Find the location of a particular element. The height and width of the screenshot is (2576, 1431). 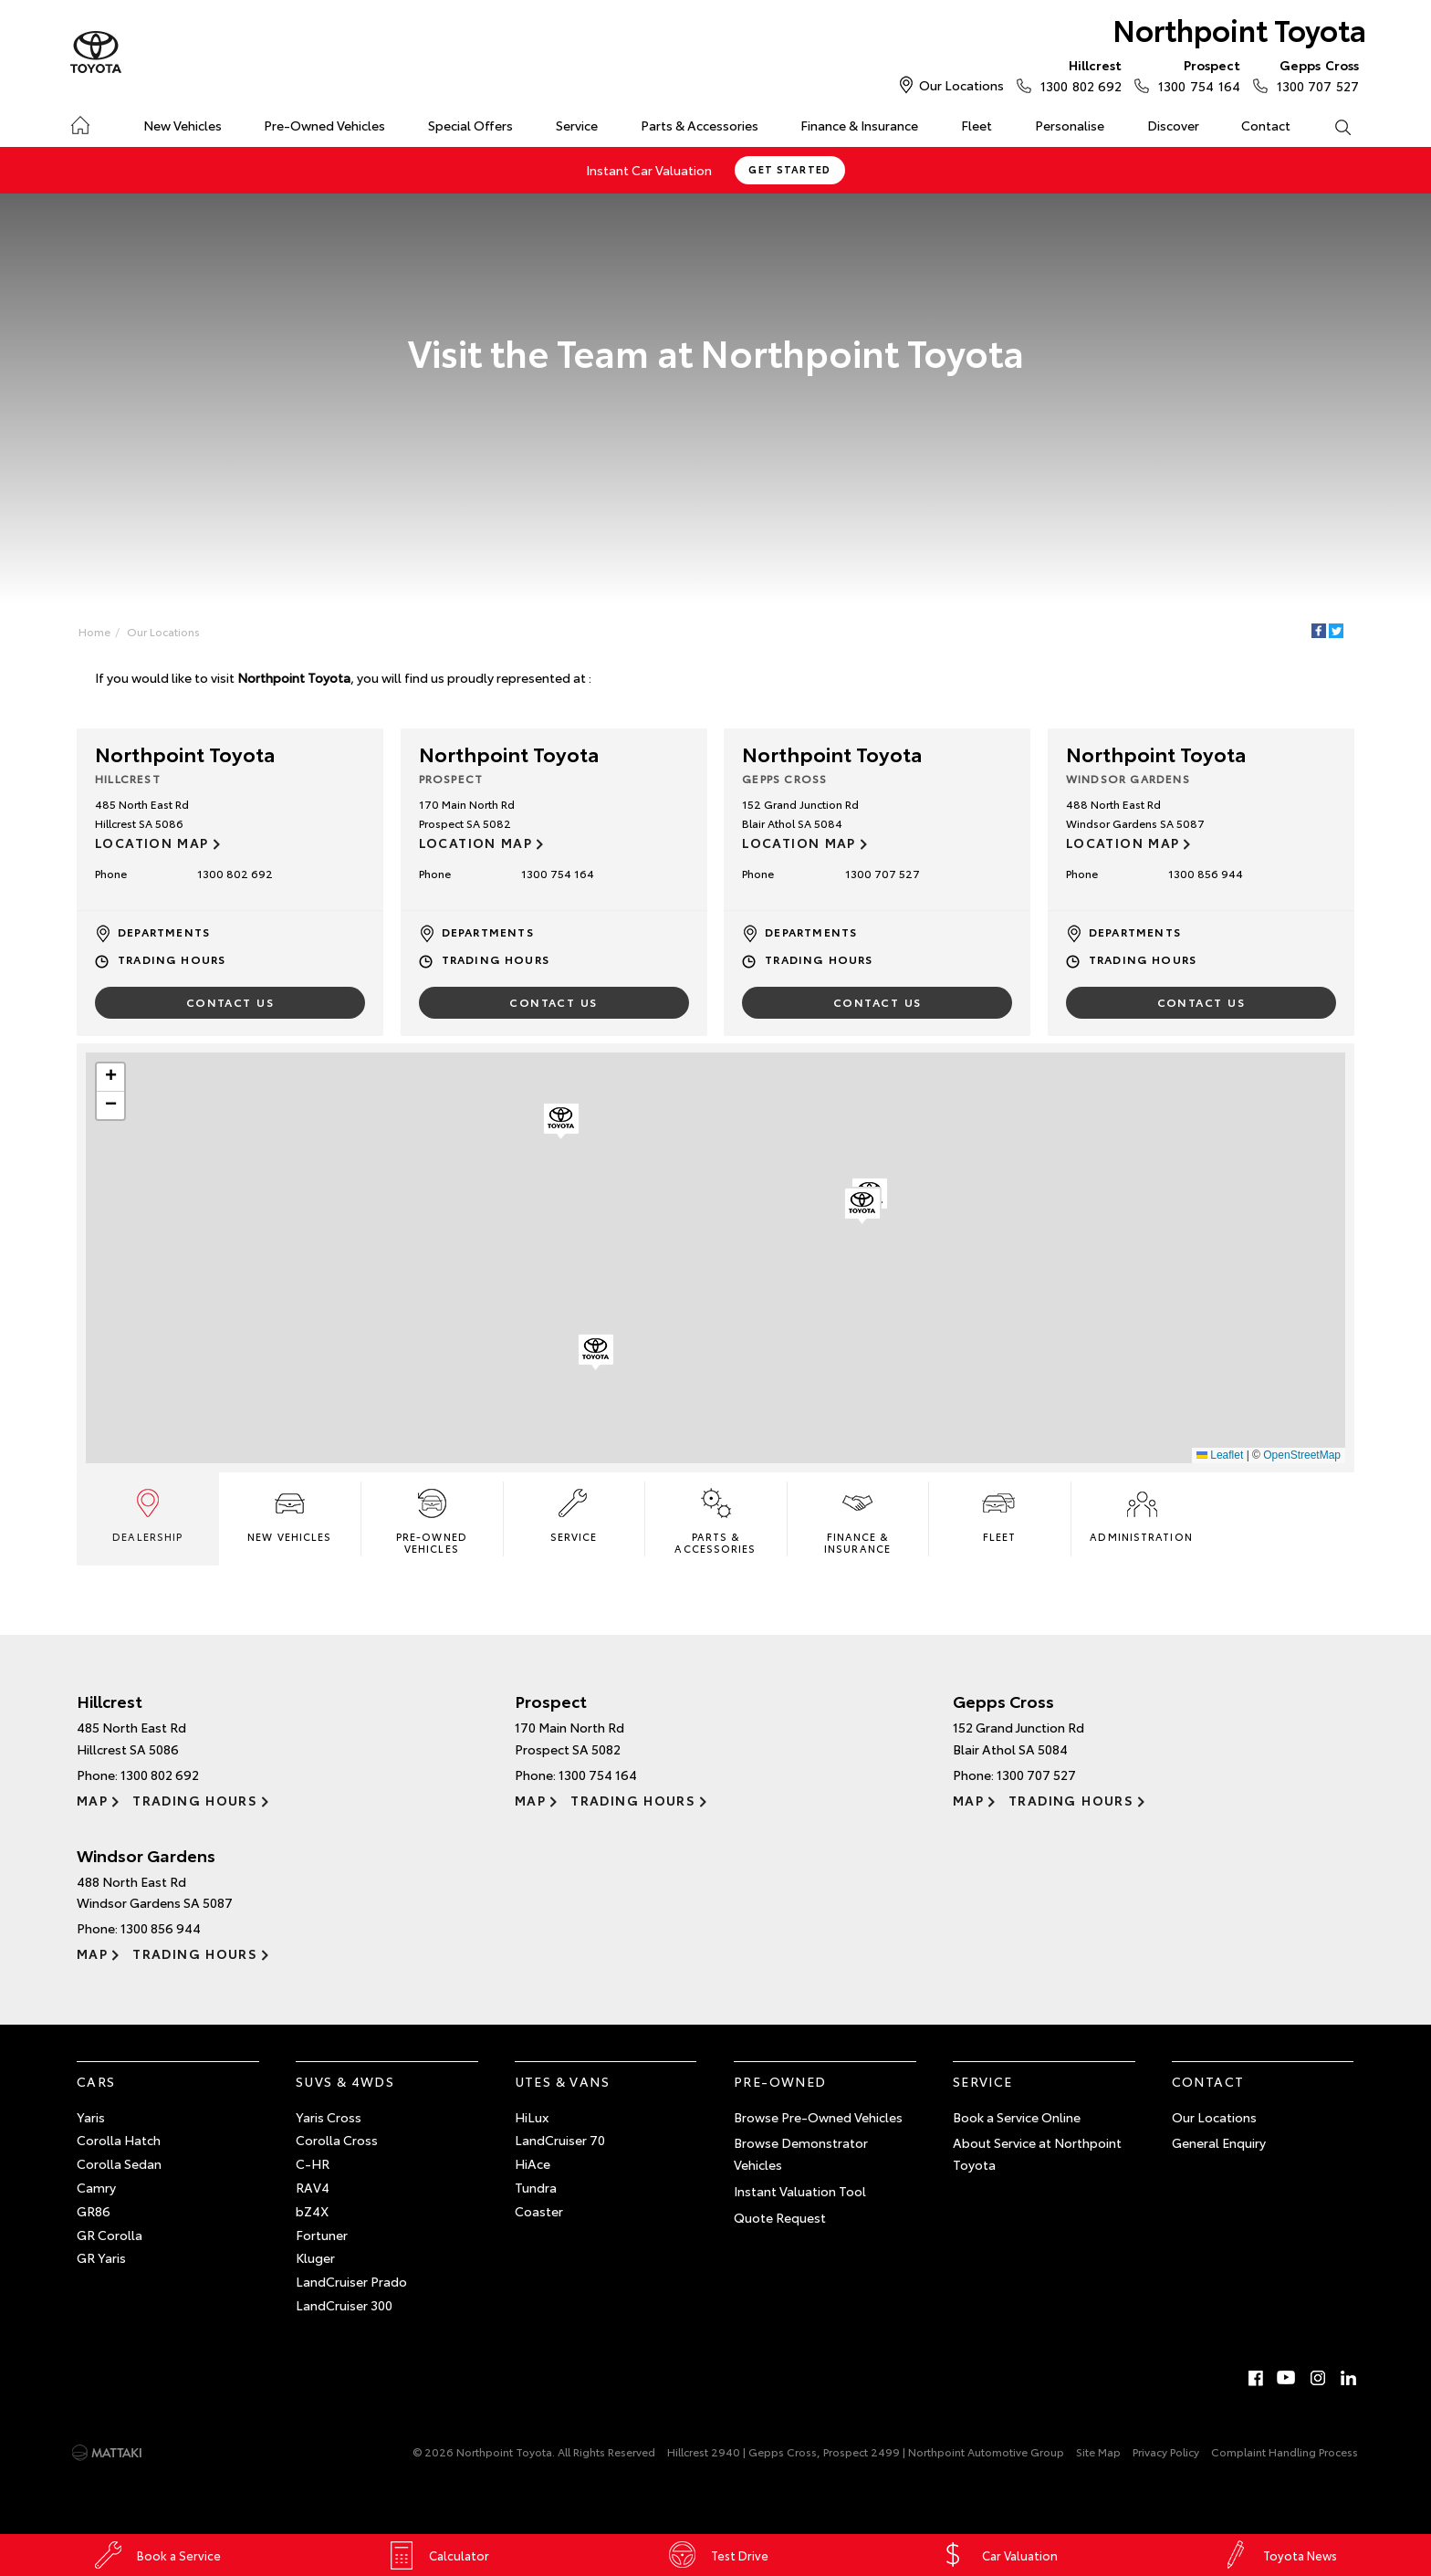

New Vehicles is located at coordinates (182, 125).